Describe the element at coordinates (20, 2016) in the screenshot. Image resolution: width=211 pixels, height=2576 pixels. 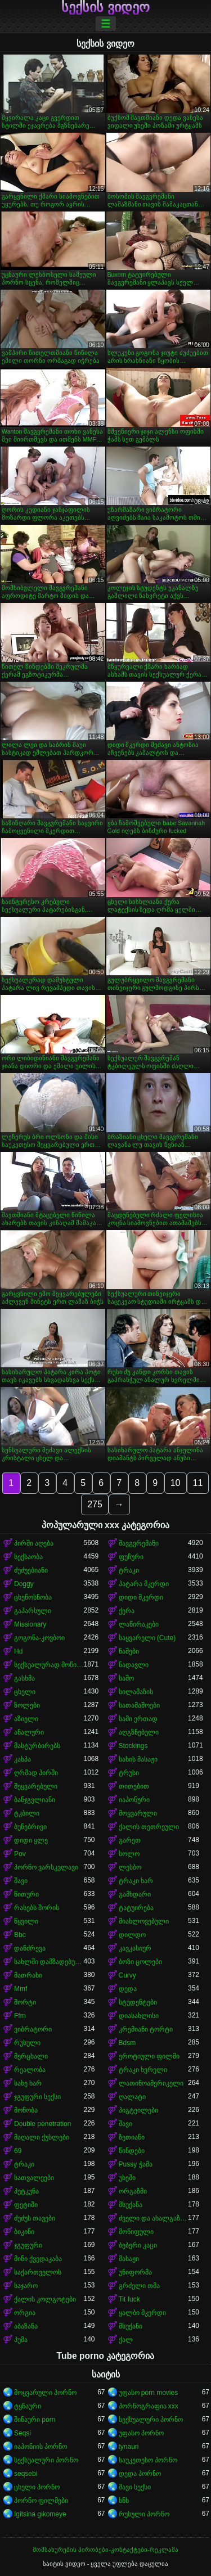
I see `Ffm` at that location.